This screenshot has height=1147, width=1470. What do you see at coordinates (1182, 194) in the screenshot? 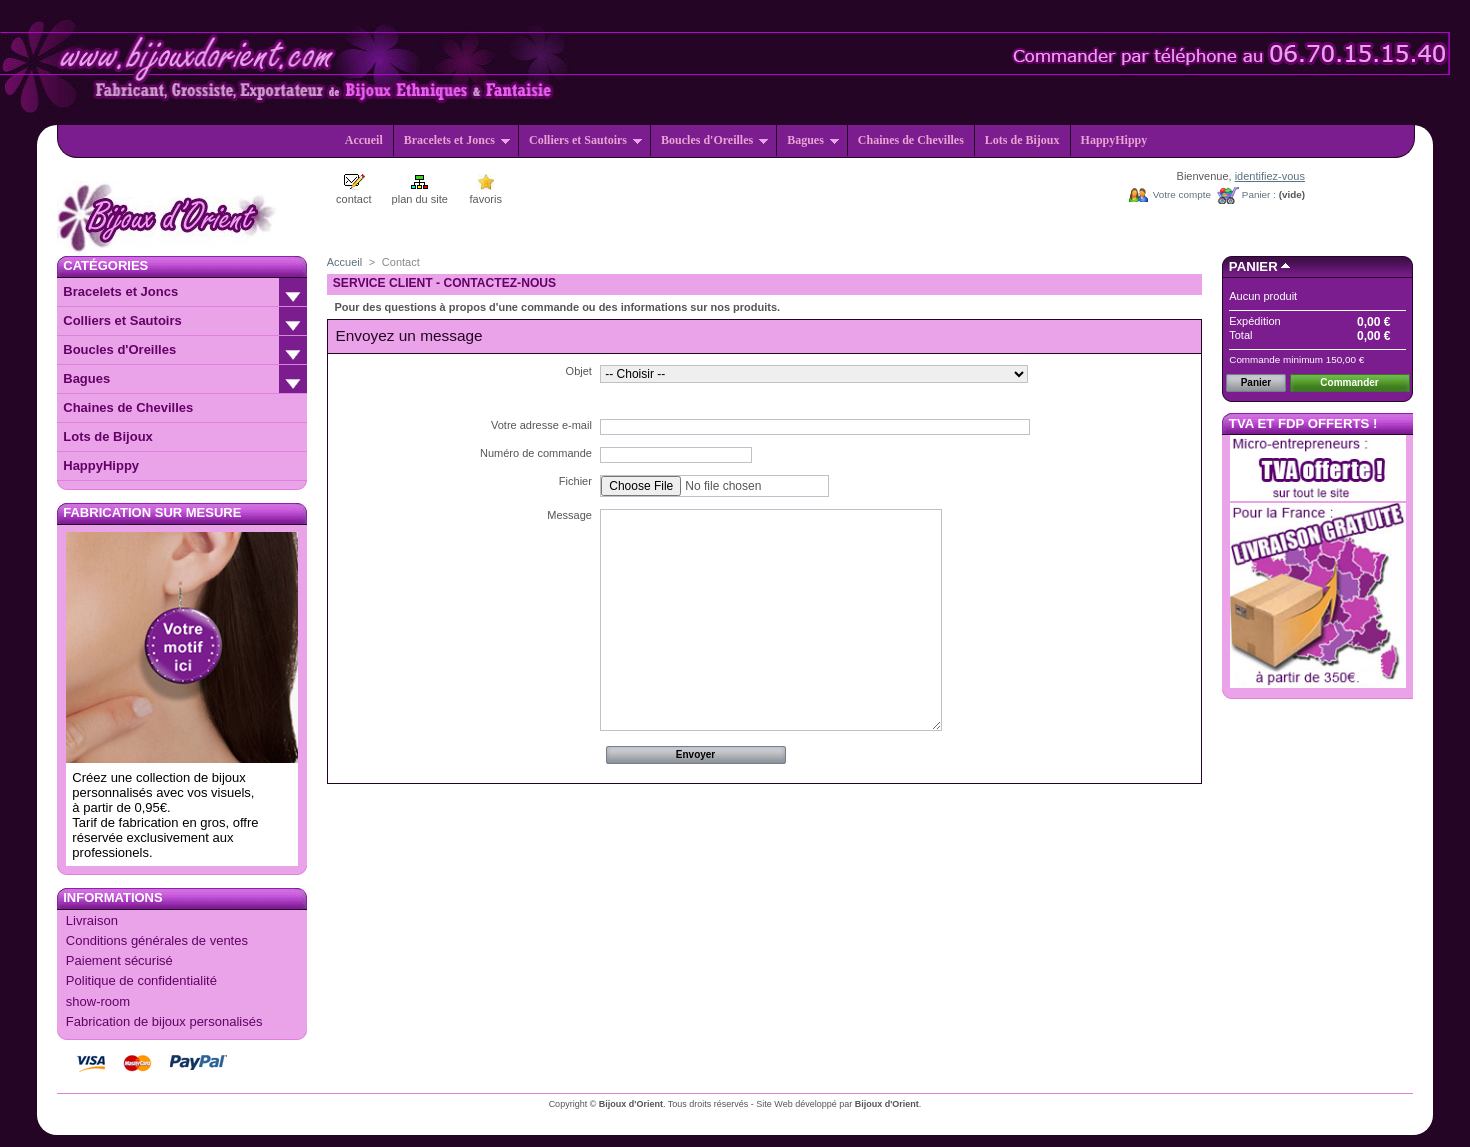
I see `Votre compte` at bounding box center [1182, 194].